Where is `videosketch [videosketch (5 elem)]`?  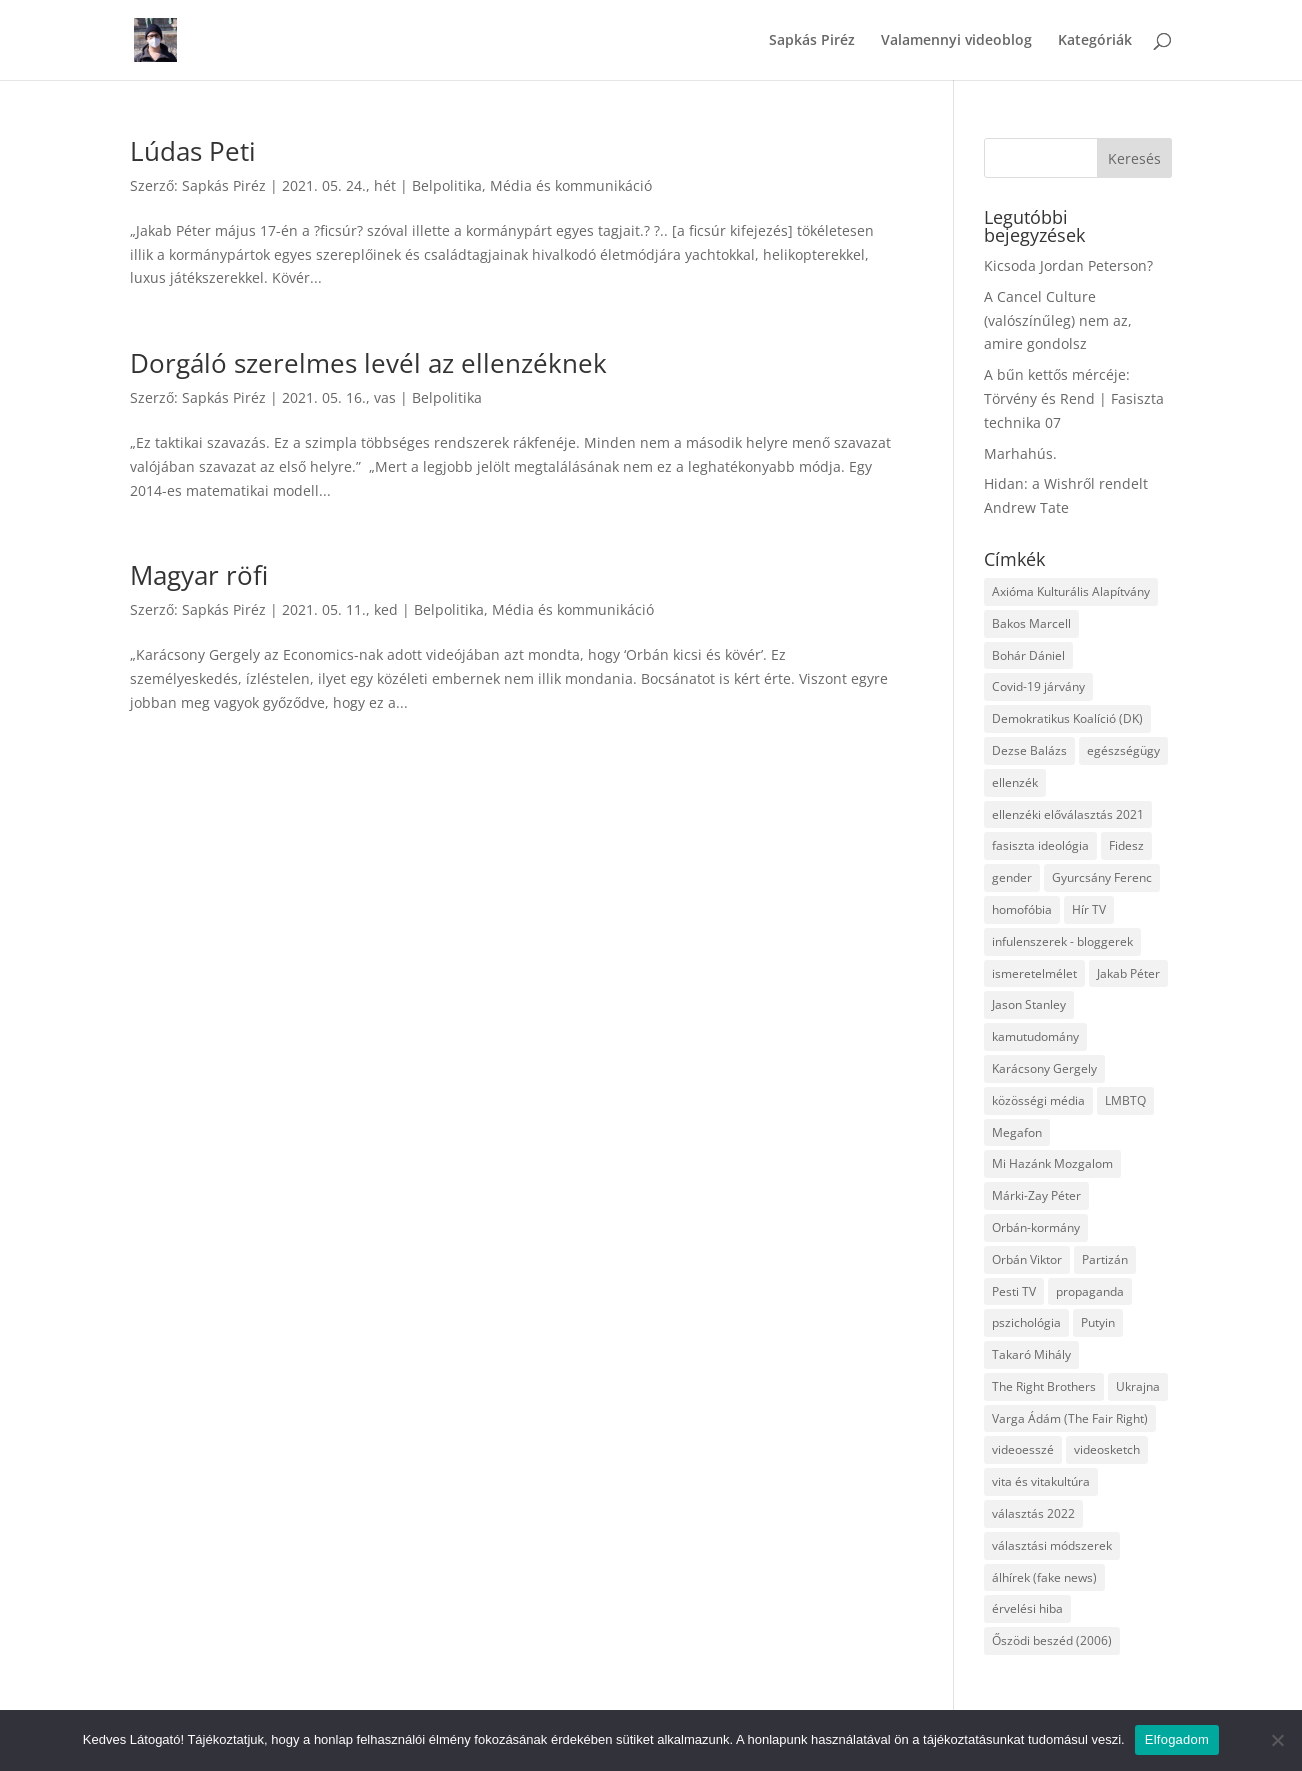
videosketch [videosketch (5 elem)] is located at coordinates (1107, 1449).